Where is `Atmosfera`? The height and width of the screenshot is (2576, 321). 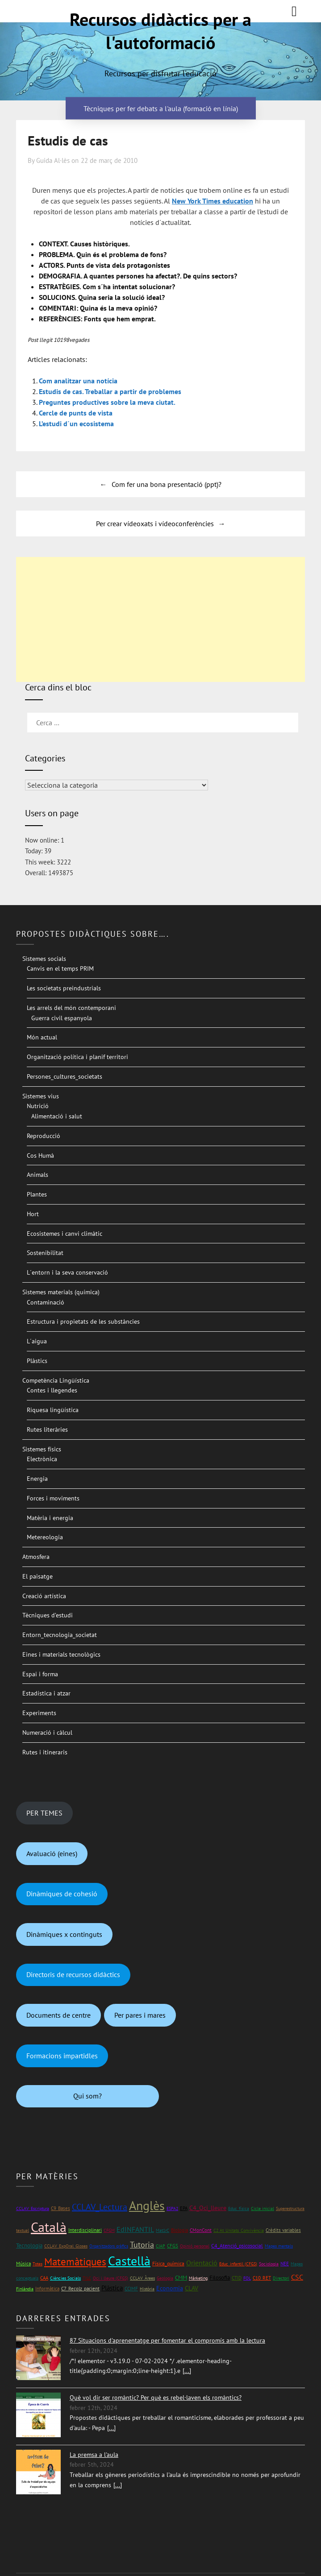 Atmosfera is located at coordinates (36, 1557).